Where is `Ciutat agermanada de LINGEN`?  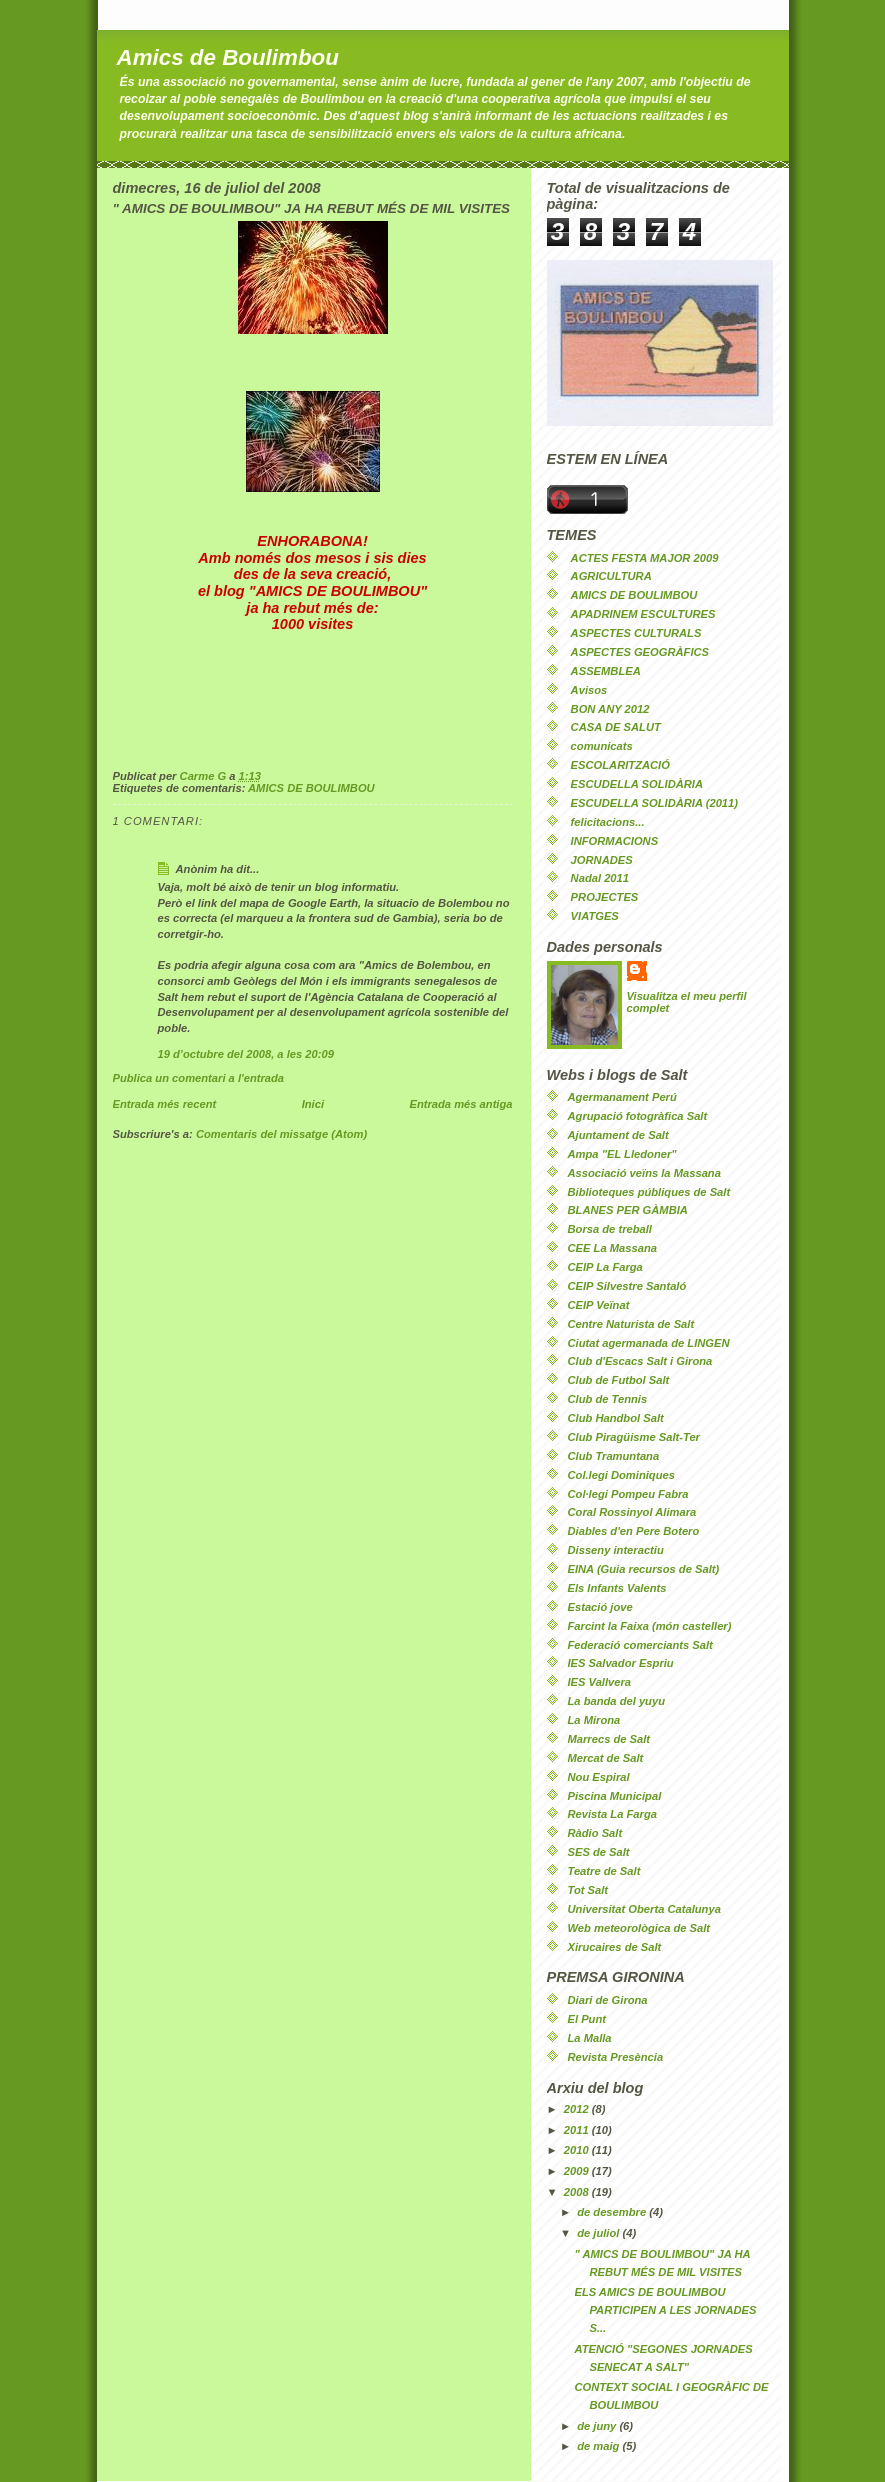 Ciutat agermanada de LINGEN is located at coordinates (649, 1343).